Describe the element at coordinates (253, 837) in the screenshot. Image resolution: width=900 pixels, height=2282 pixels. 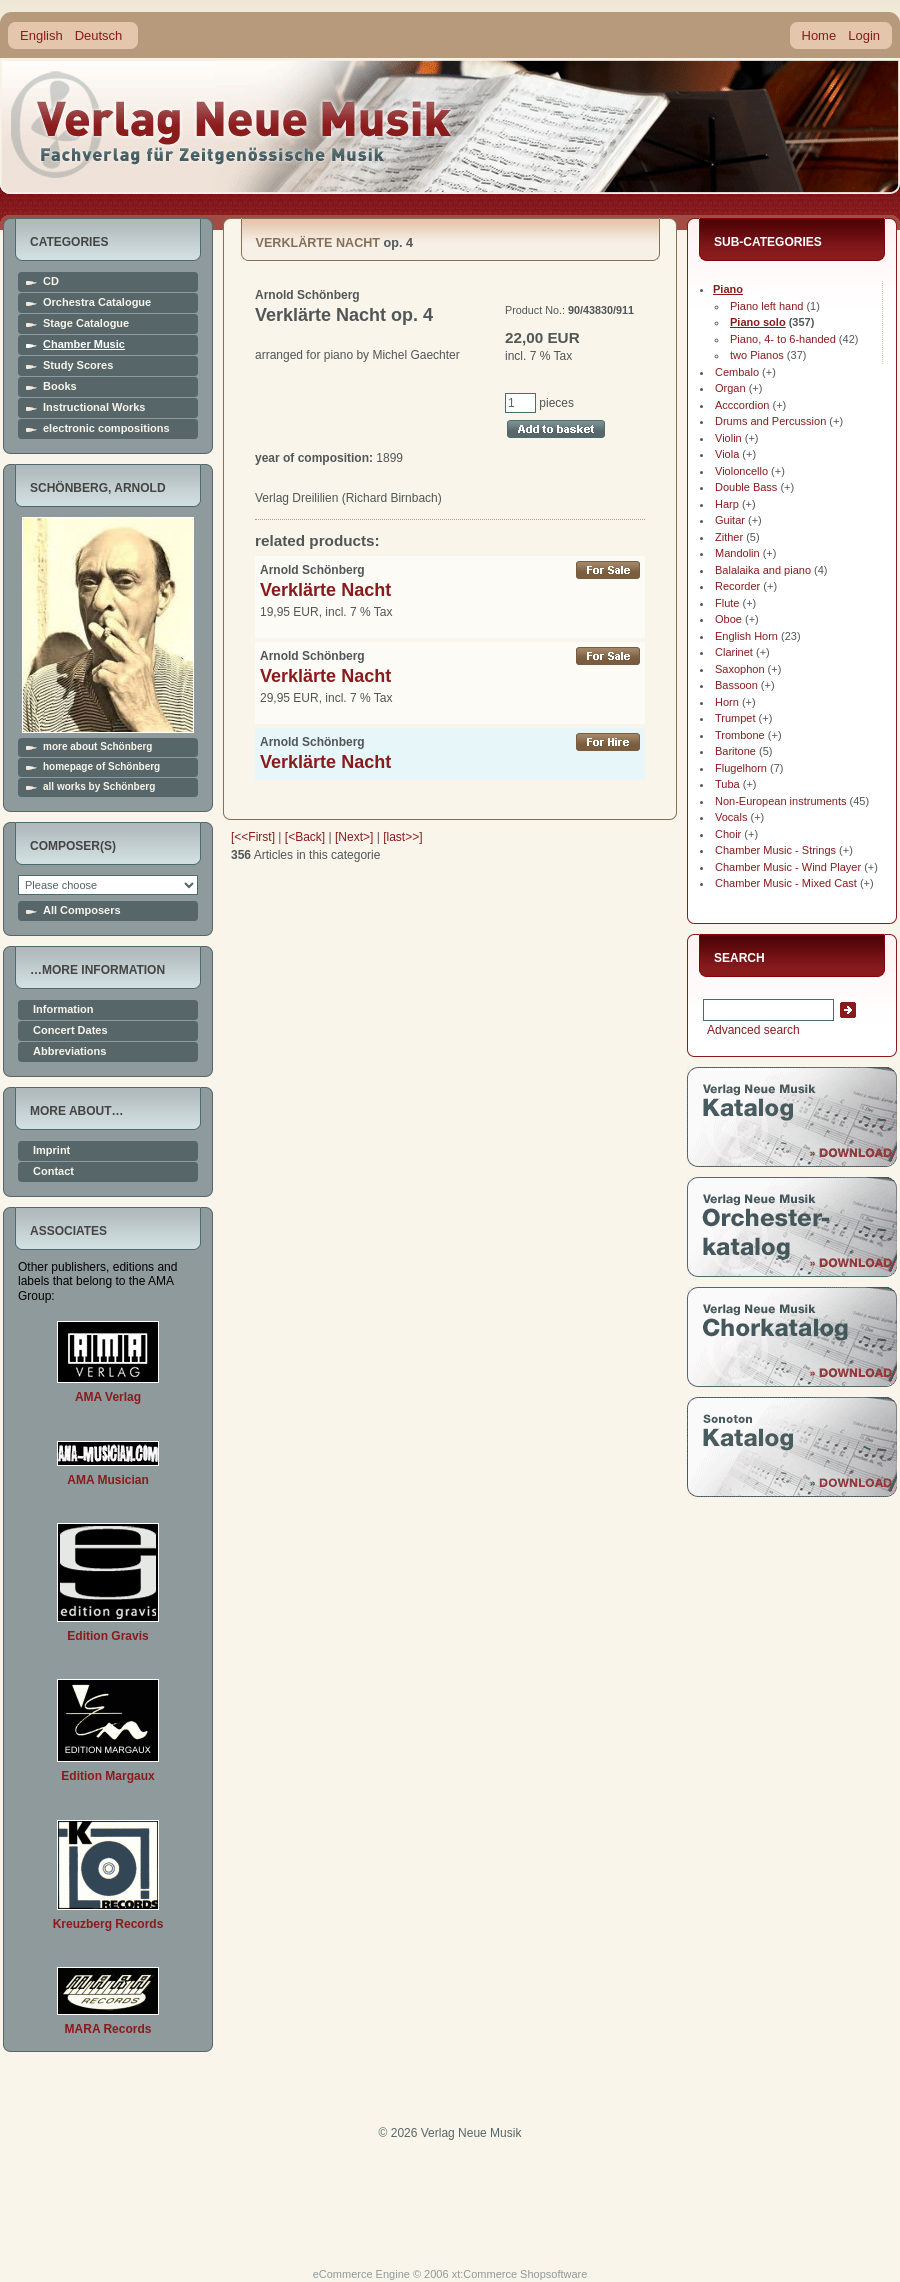
I see `[<<First]` at that location.